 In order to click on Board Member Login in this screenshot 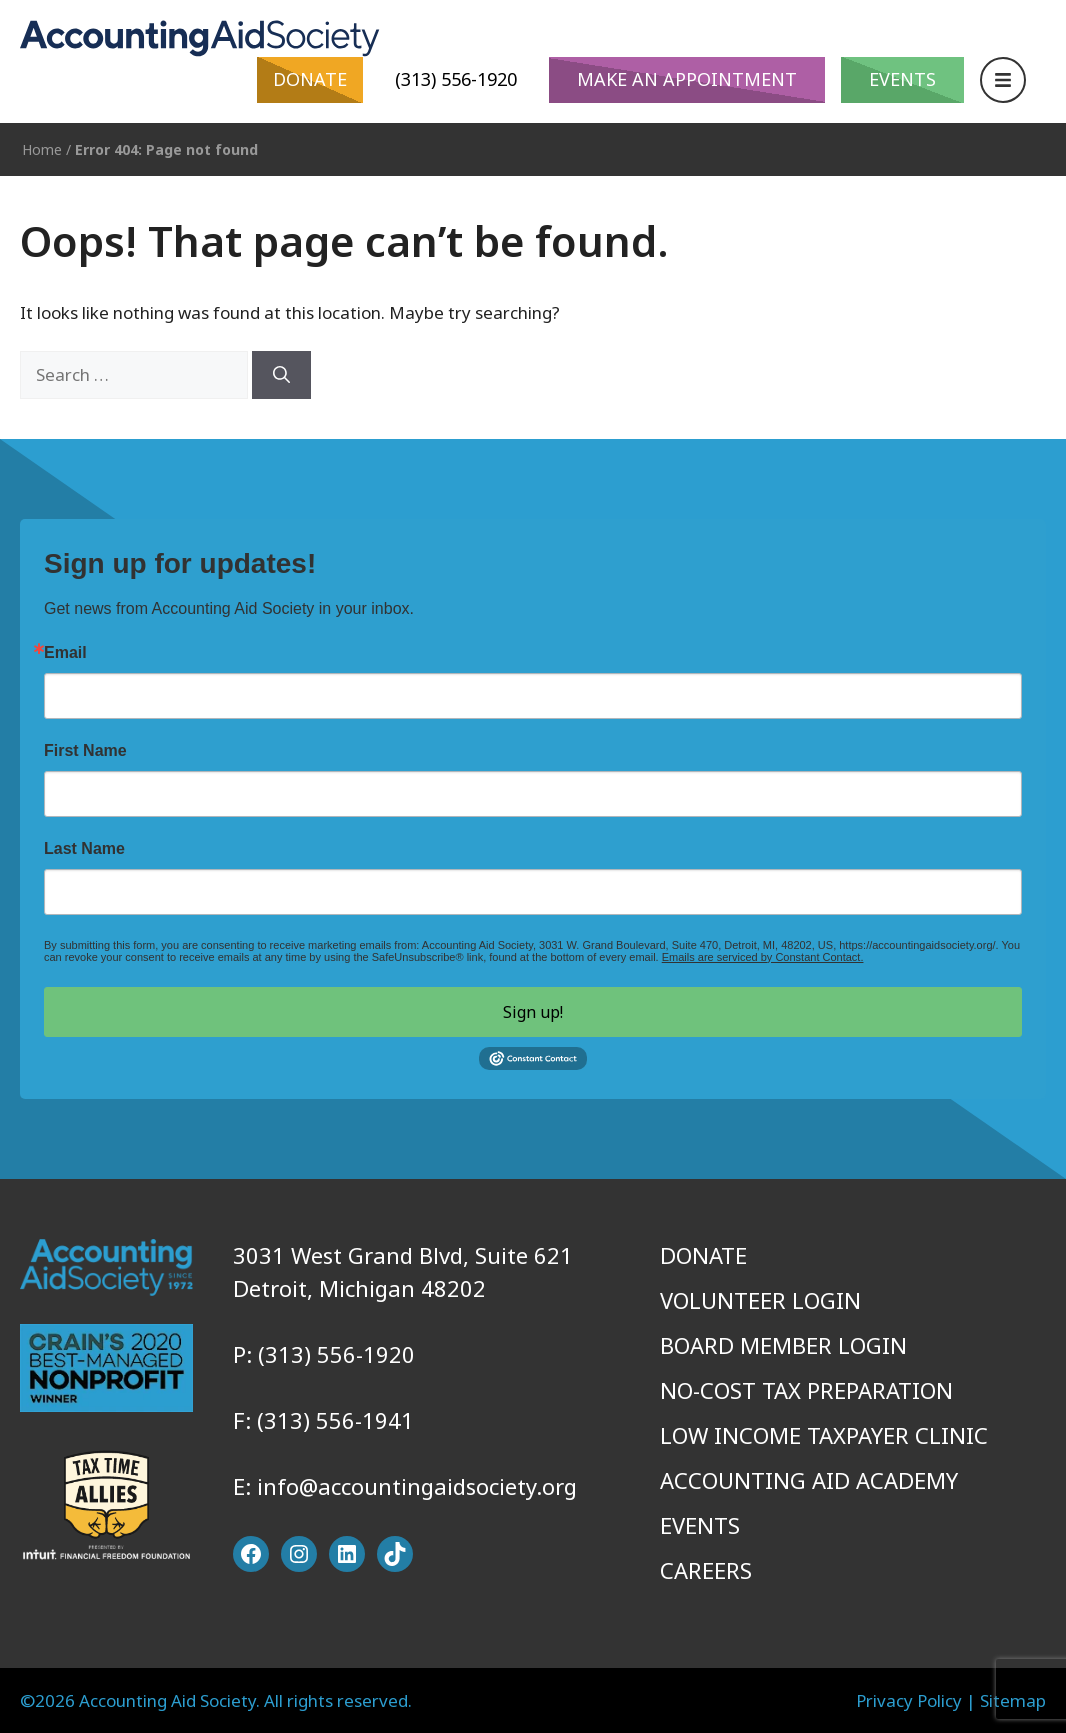, I will do `click(783, 1345)`.